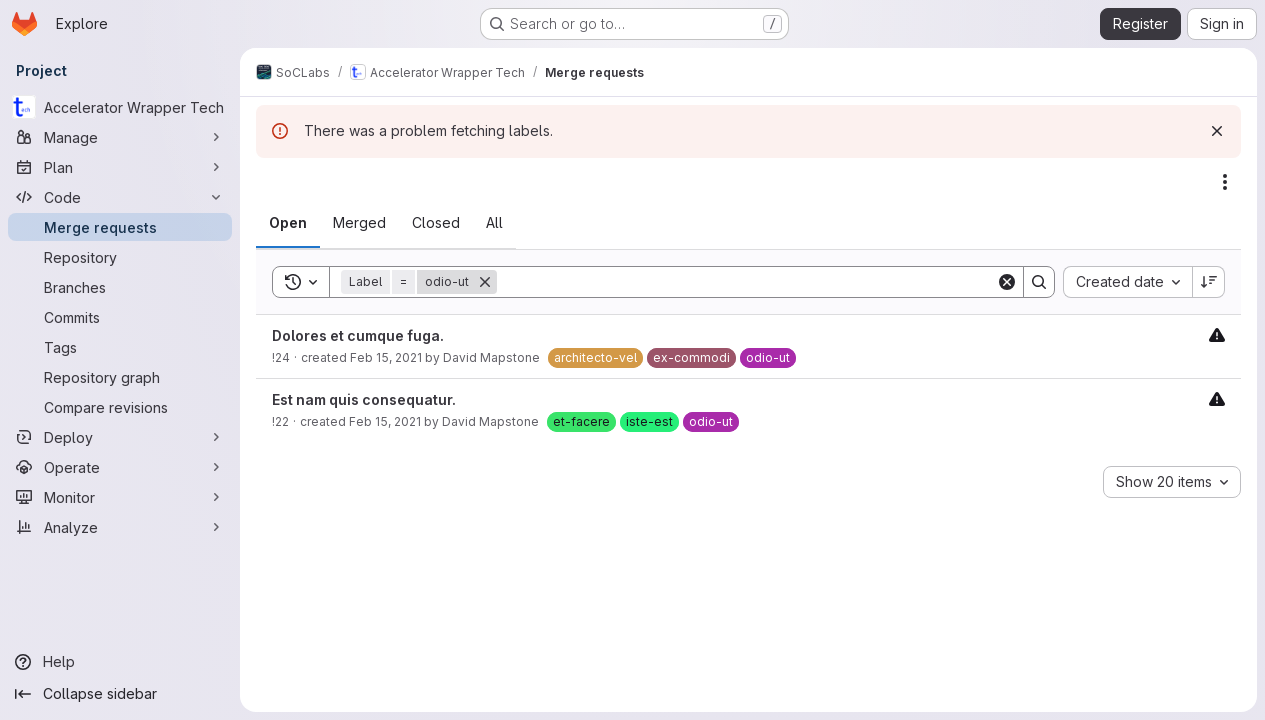  I want to click on [Repository], so click(120, 257).